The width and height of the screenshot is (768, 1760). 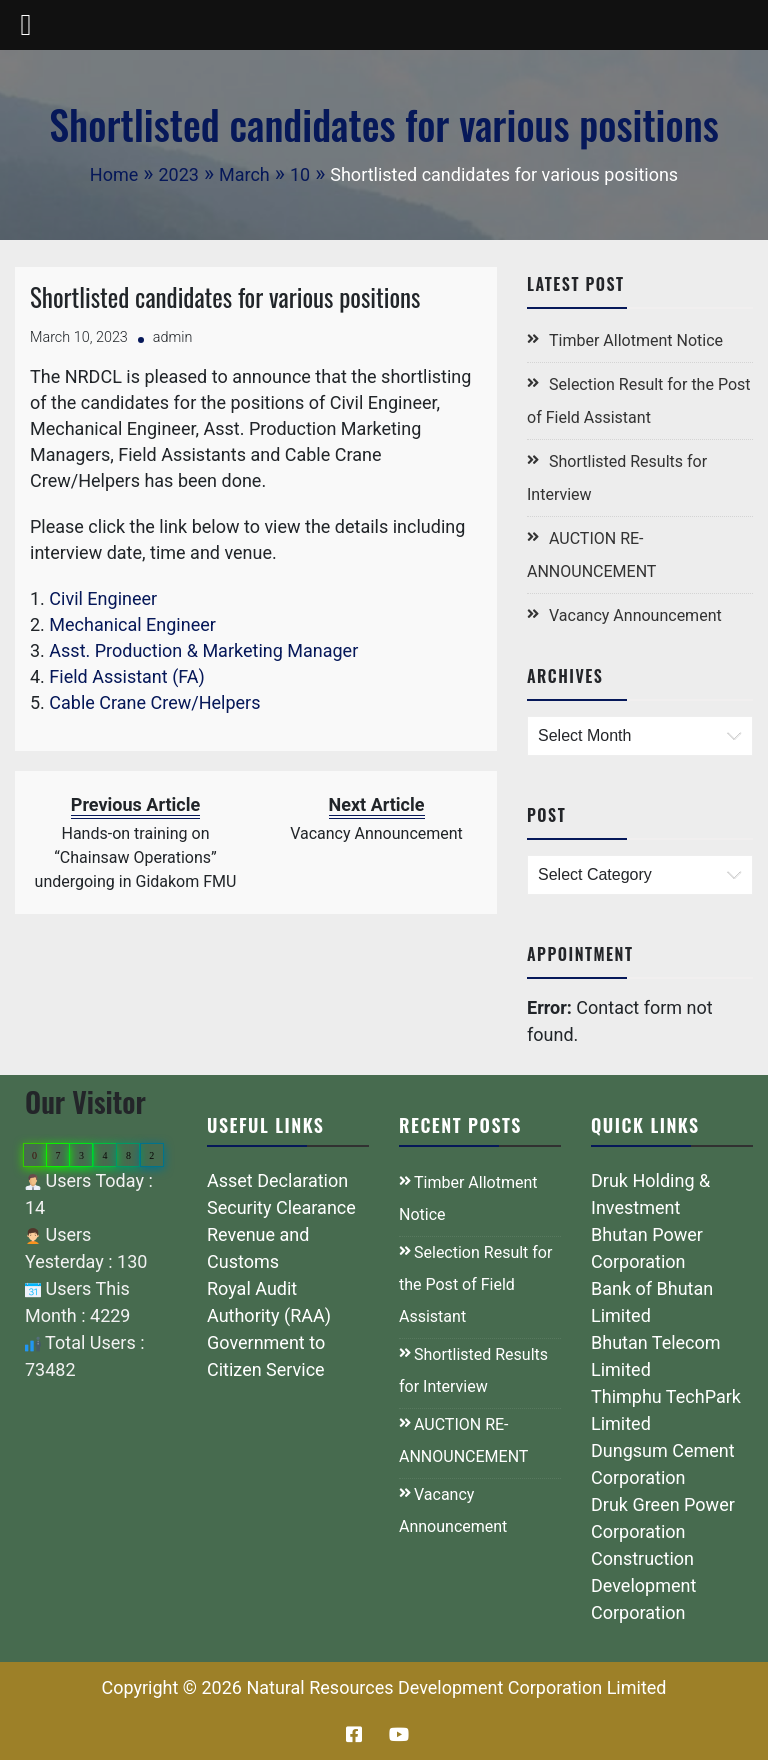 I want to click on Asst. Production & Marketing Manager, so click(x=203, y=650).